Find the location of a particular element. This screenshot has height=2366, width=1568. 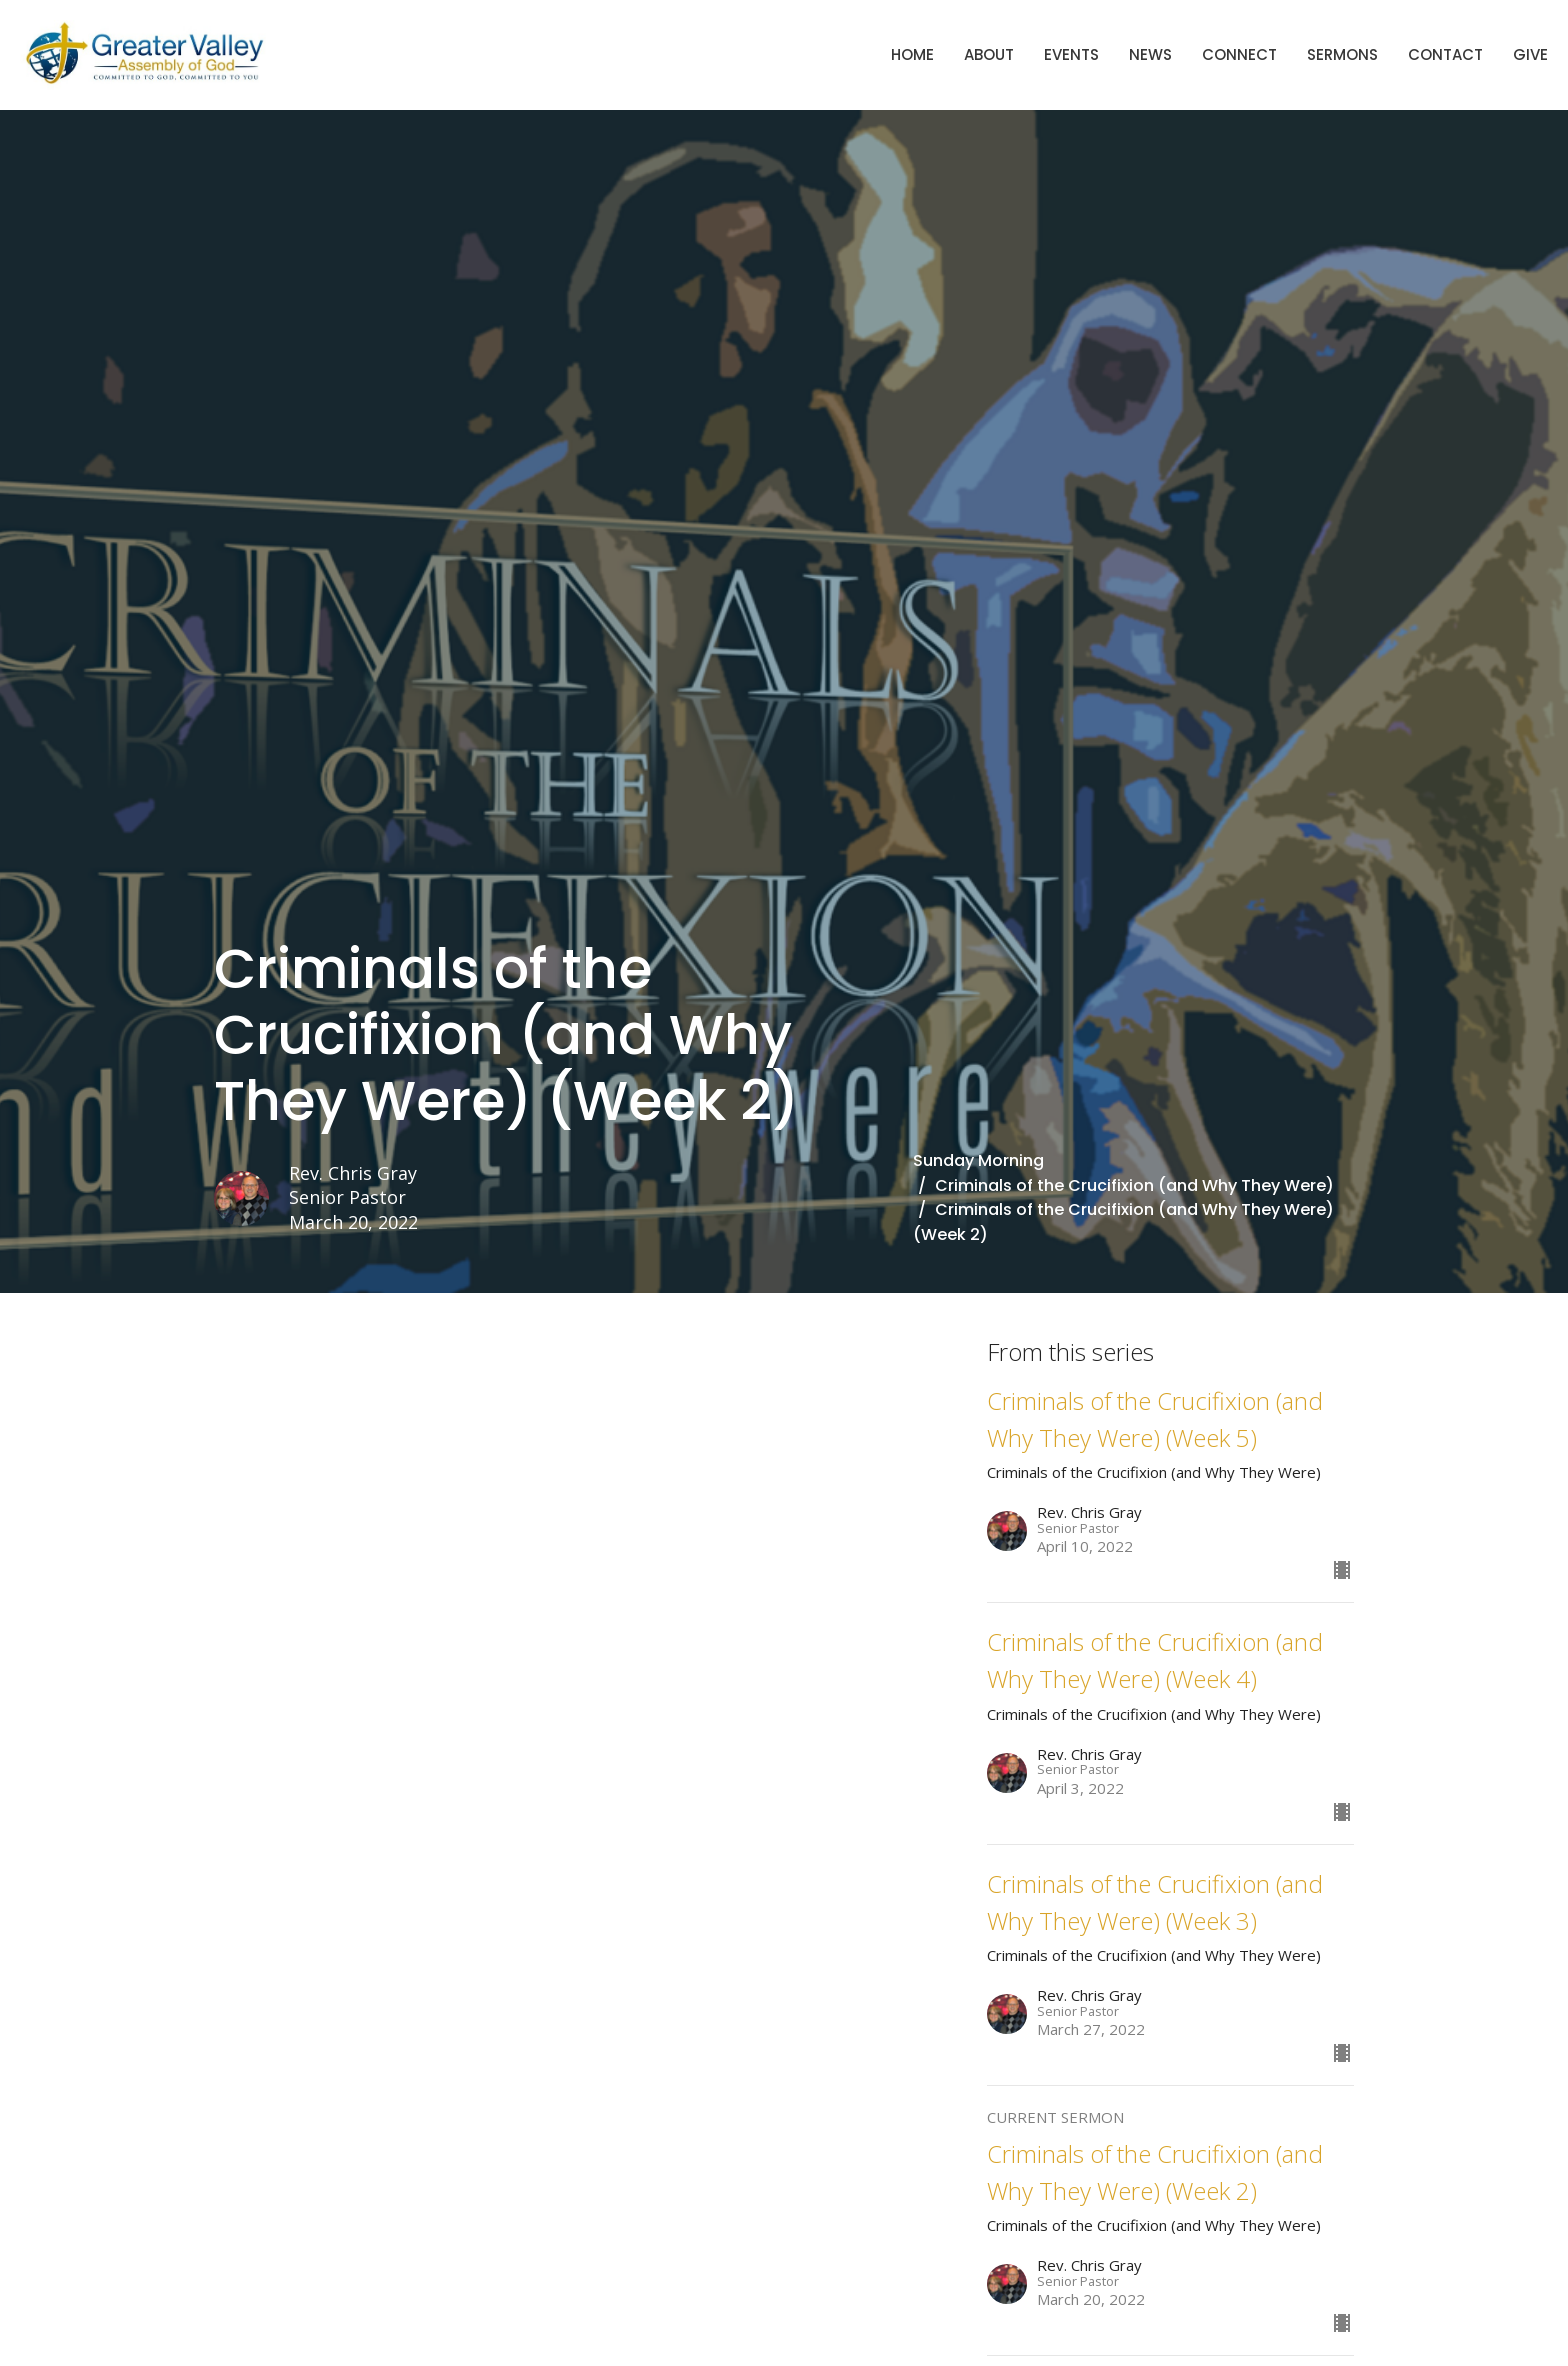

Give is located at coordinates (1530, 54).